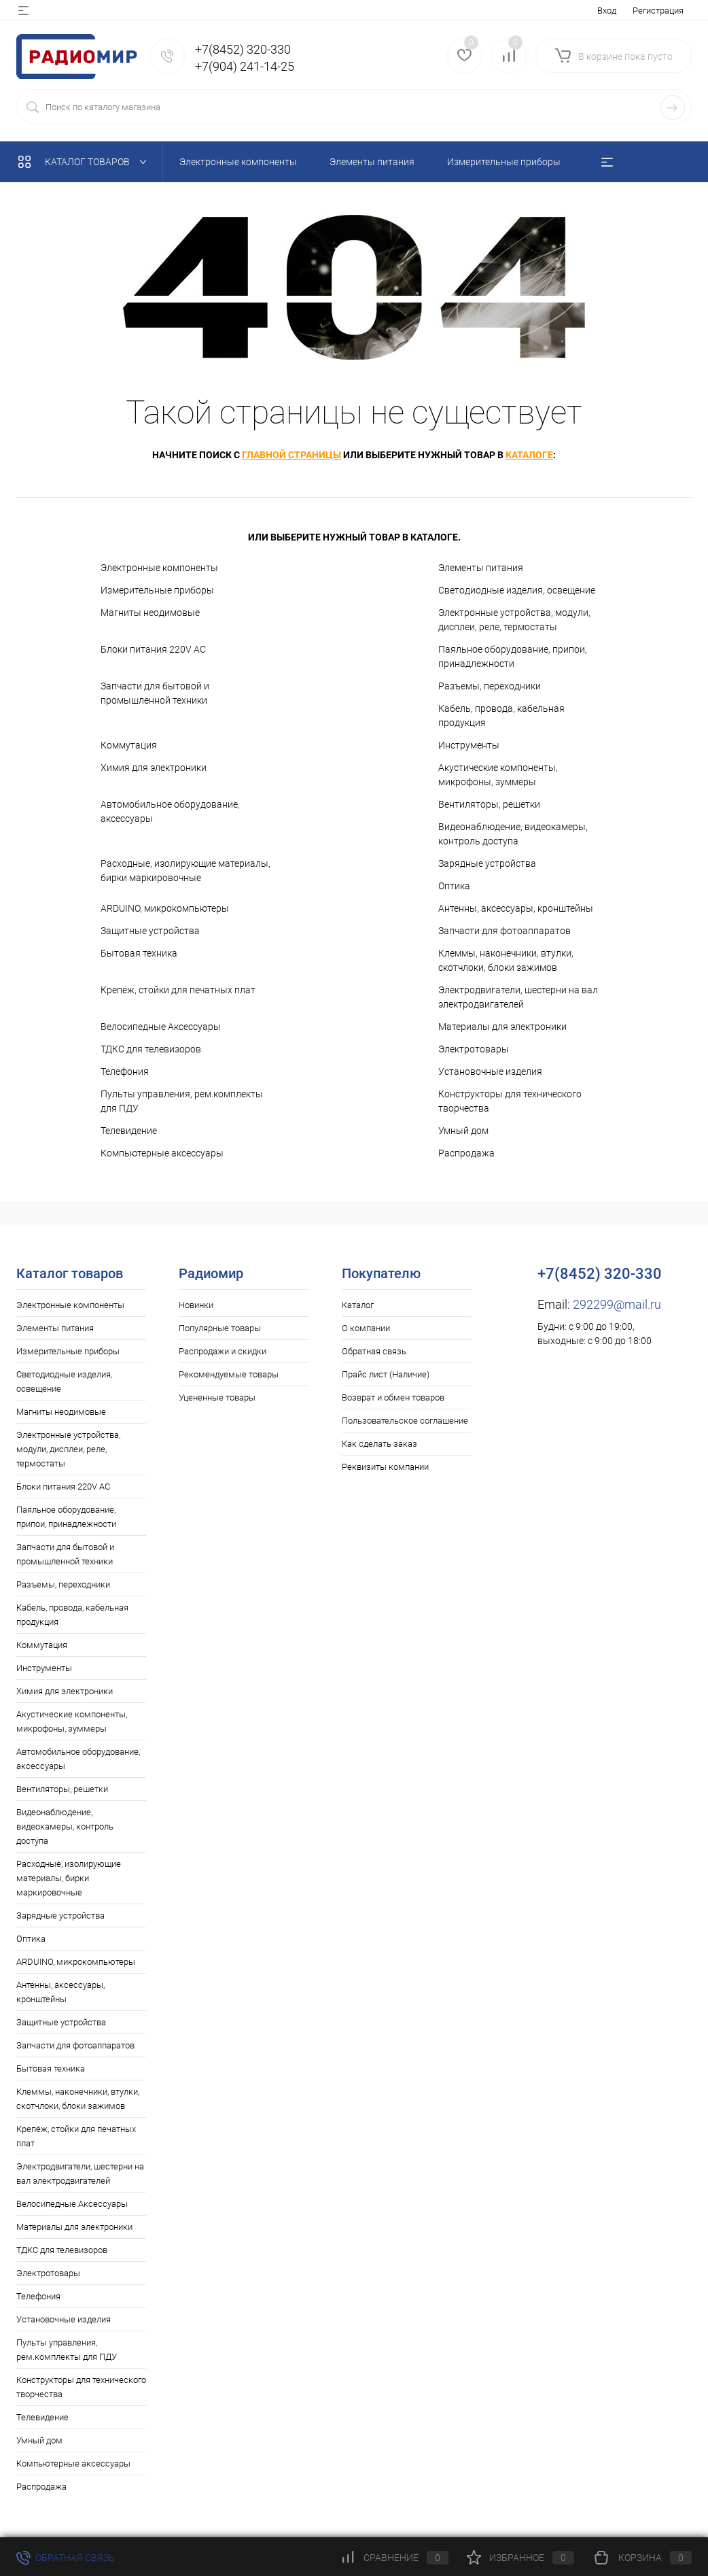  Describe the element at coordinates (516, 590) in the screenshot. I see `Светодиодные изделия, освещение` at that location.